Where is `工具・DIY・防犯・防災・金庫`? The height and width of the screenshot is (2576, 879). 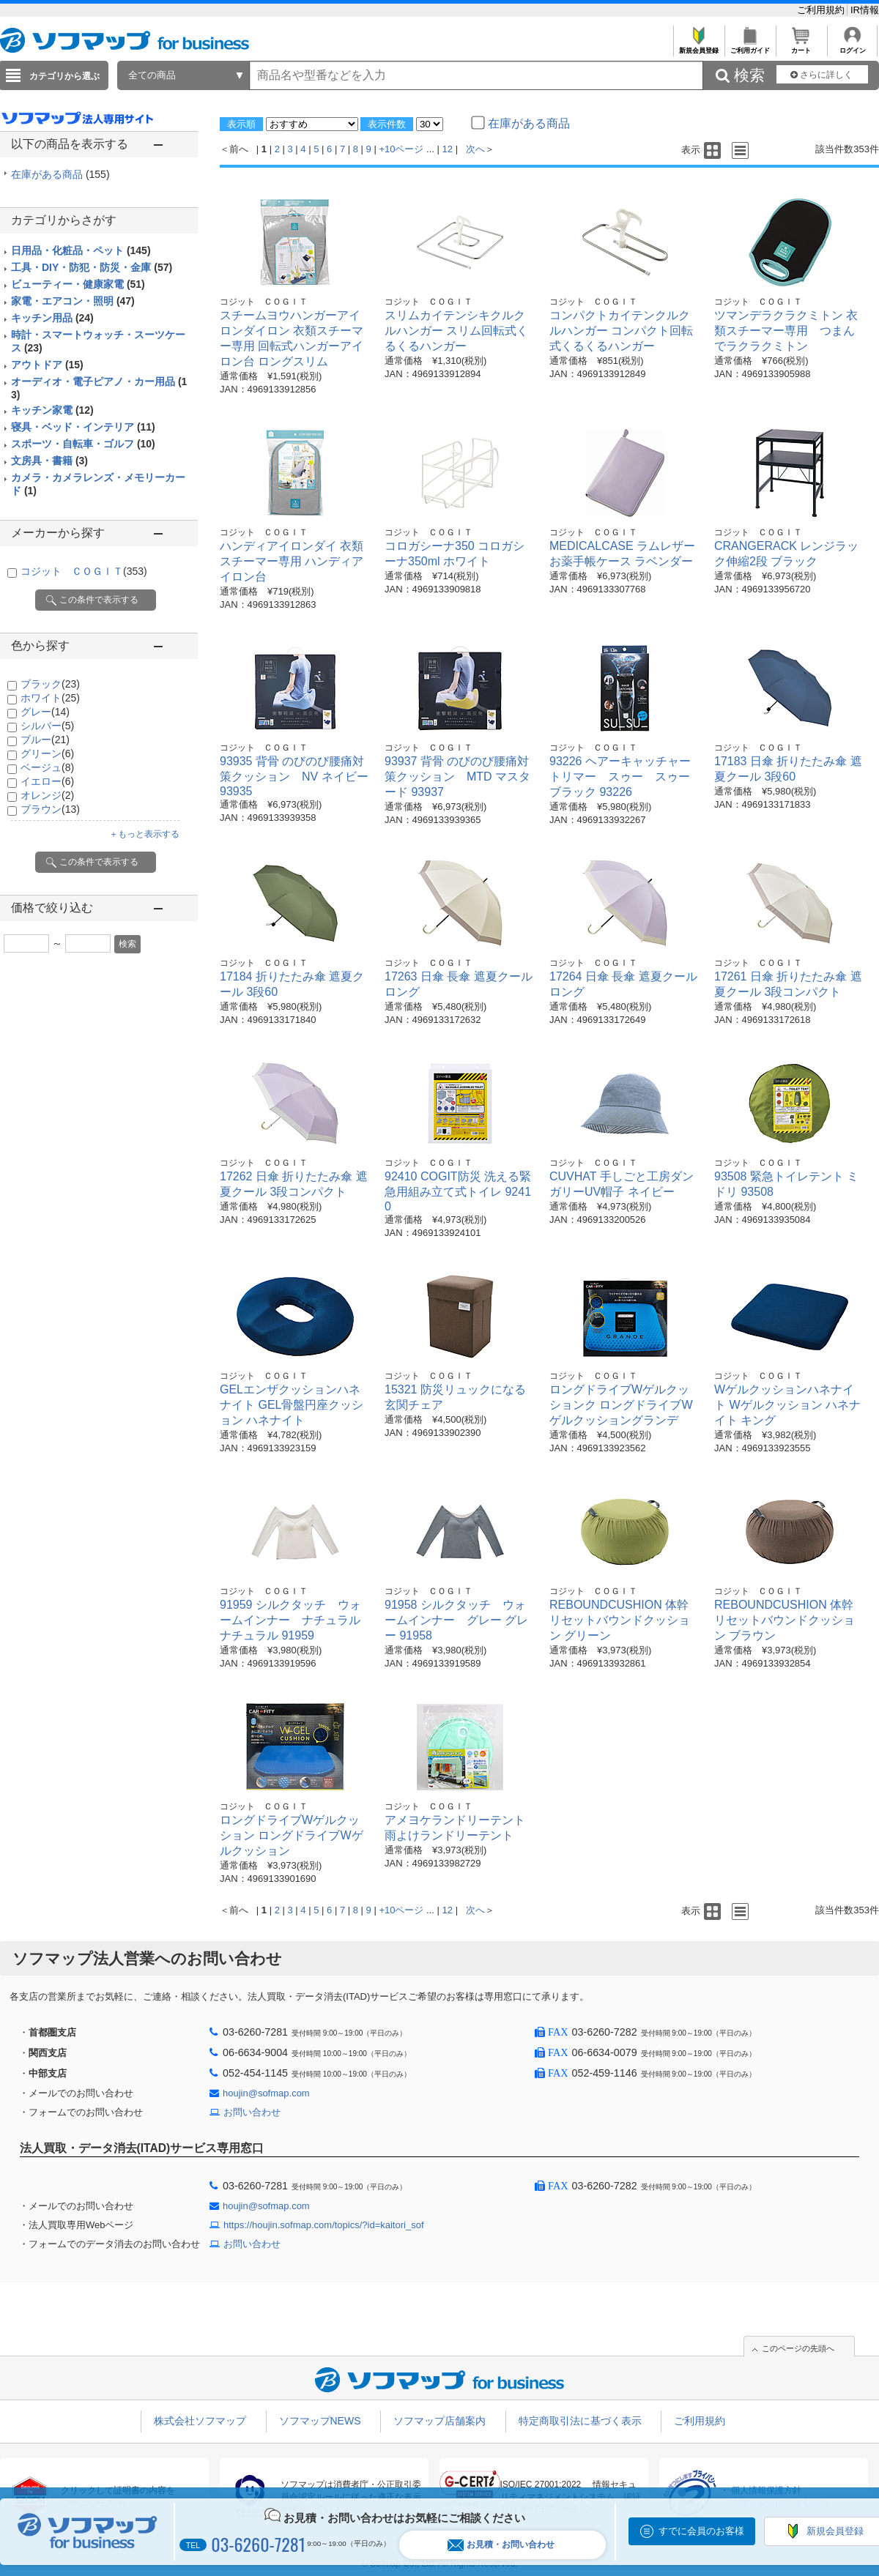 工具・DIY・防犯・防災・金庫 is located at coordinates (91, 267).